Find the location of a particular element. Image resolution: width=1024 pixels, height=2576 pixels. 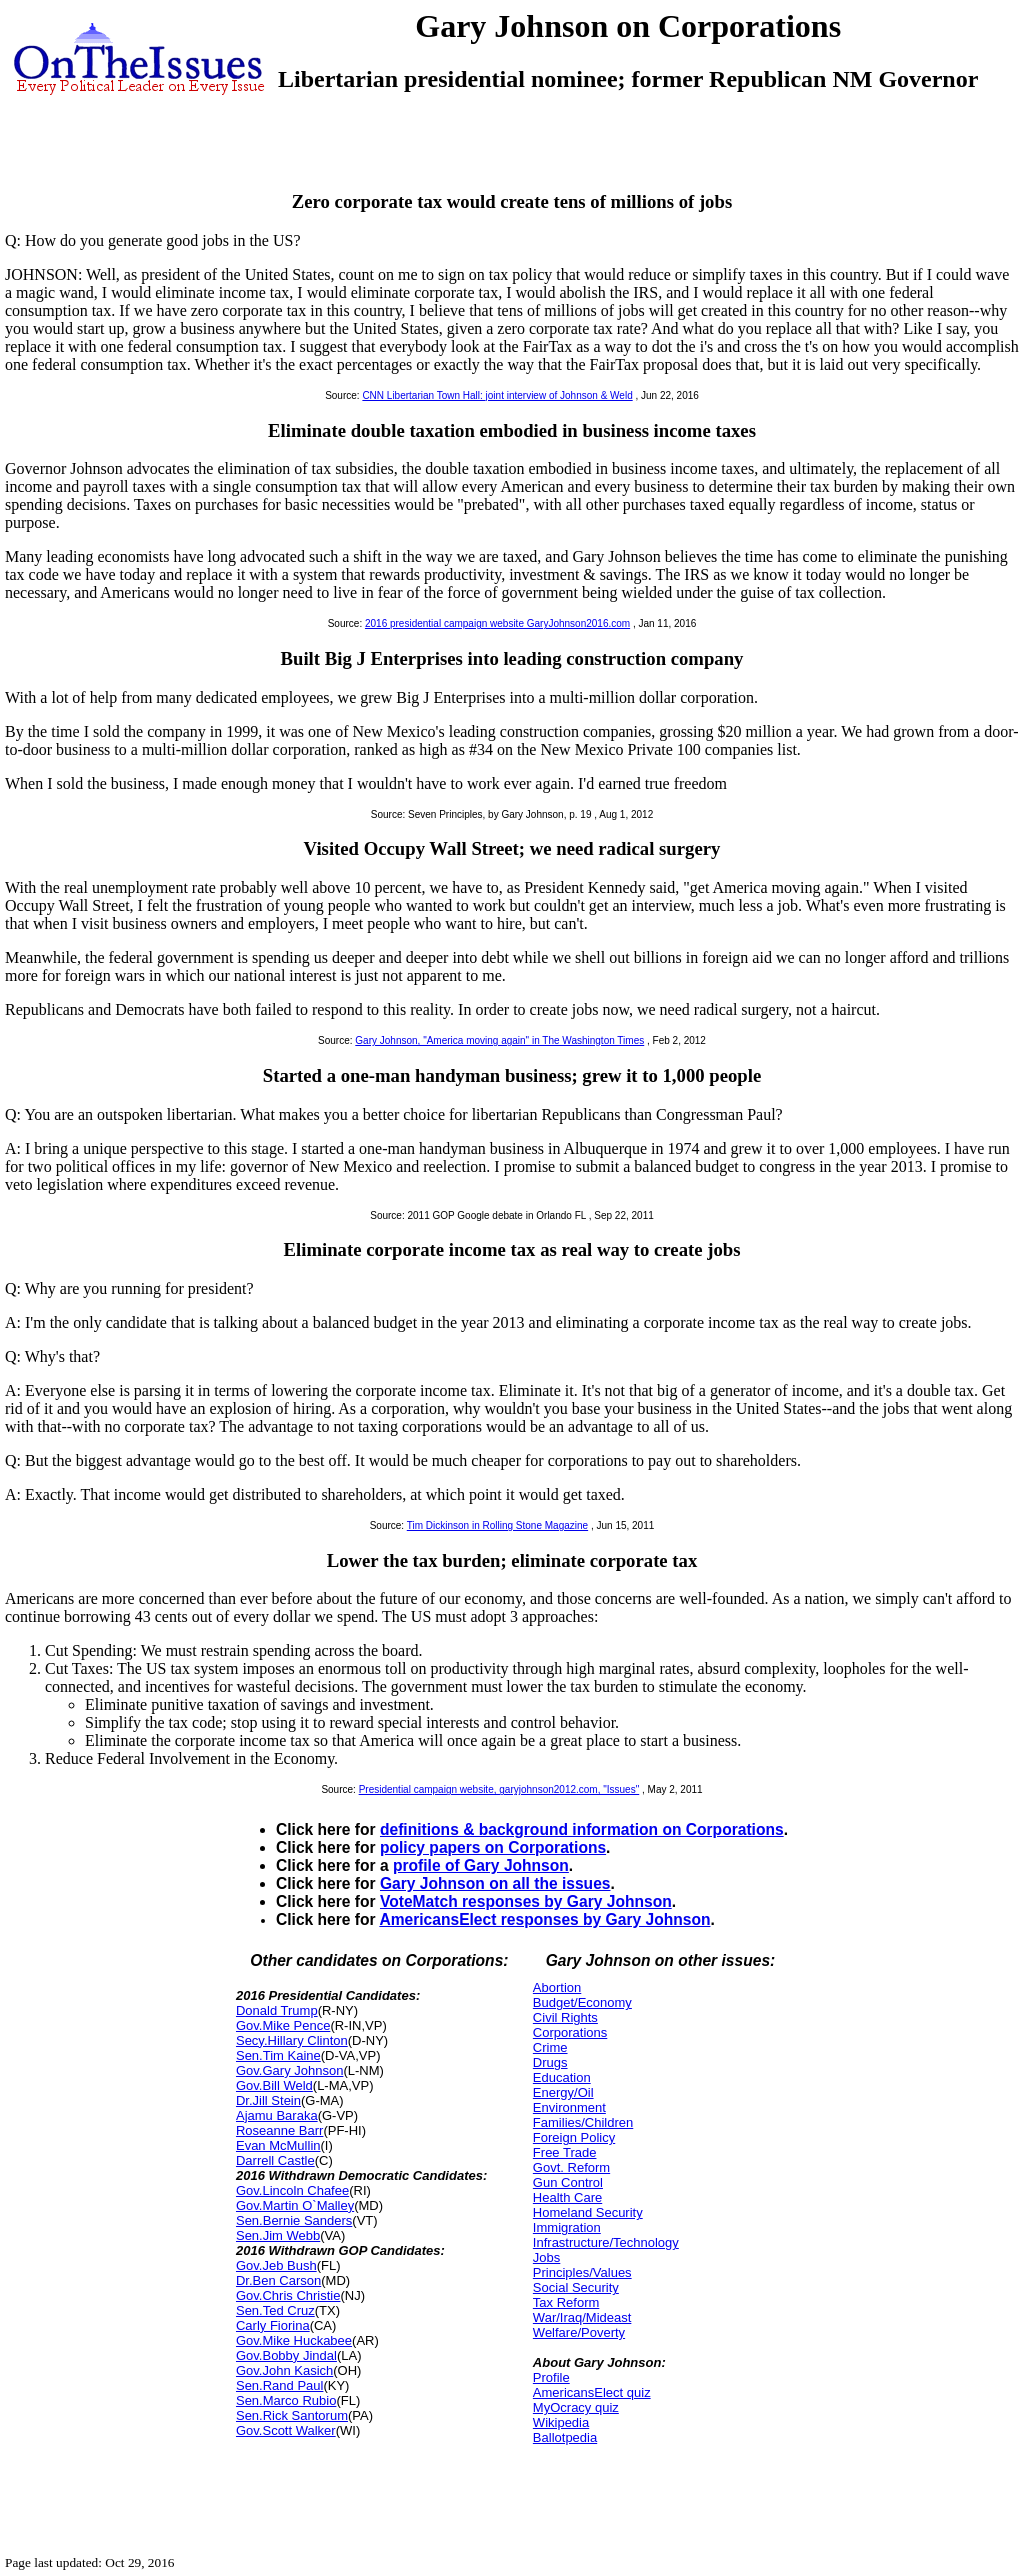

Secy.Hillary Clinton is located at coordinates (292, 2040).